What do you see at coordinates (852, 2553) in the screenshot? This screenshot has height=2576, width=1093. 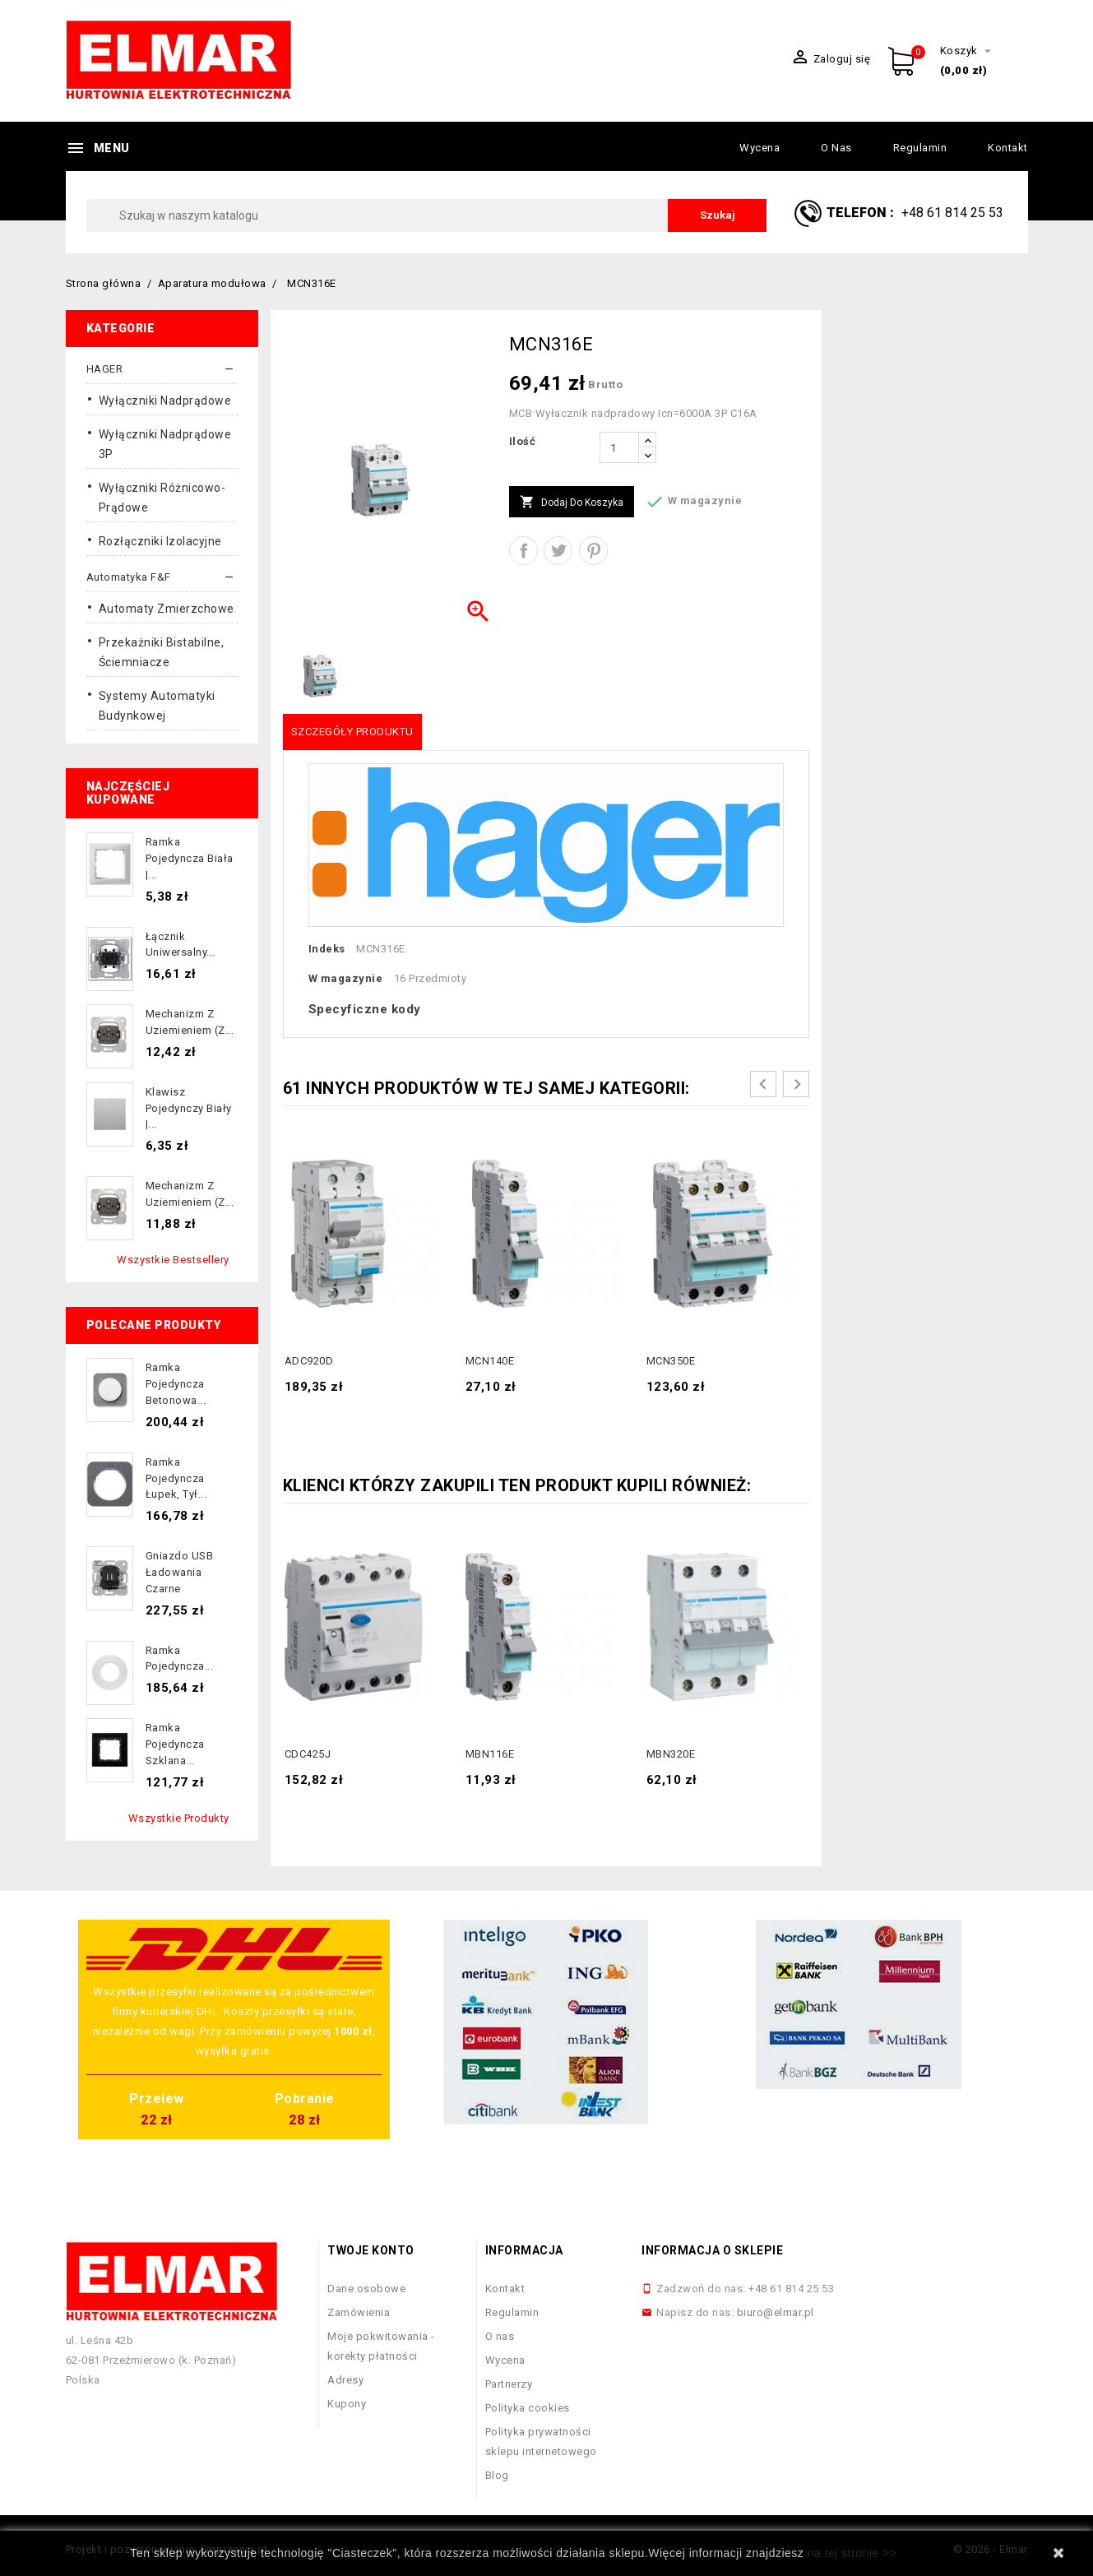 I see `na tej stronie >>` at bounding box center [852, 2553].